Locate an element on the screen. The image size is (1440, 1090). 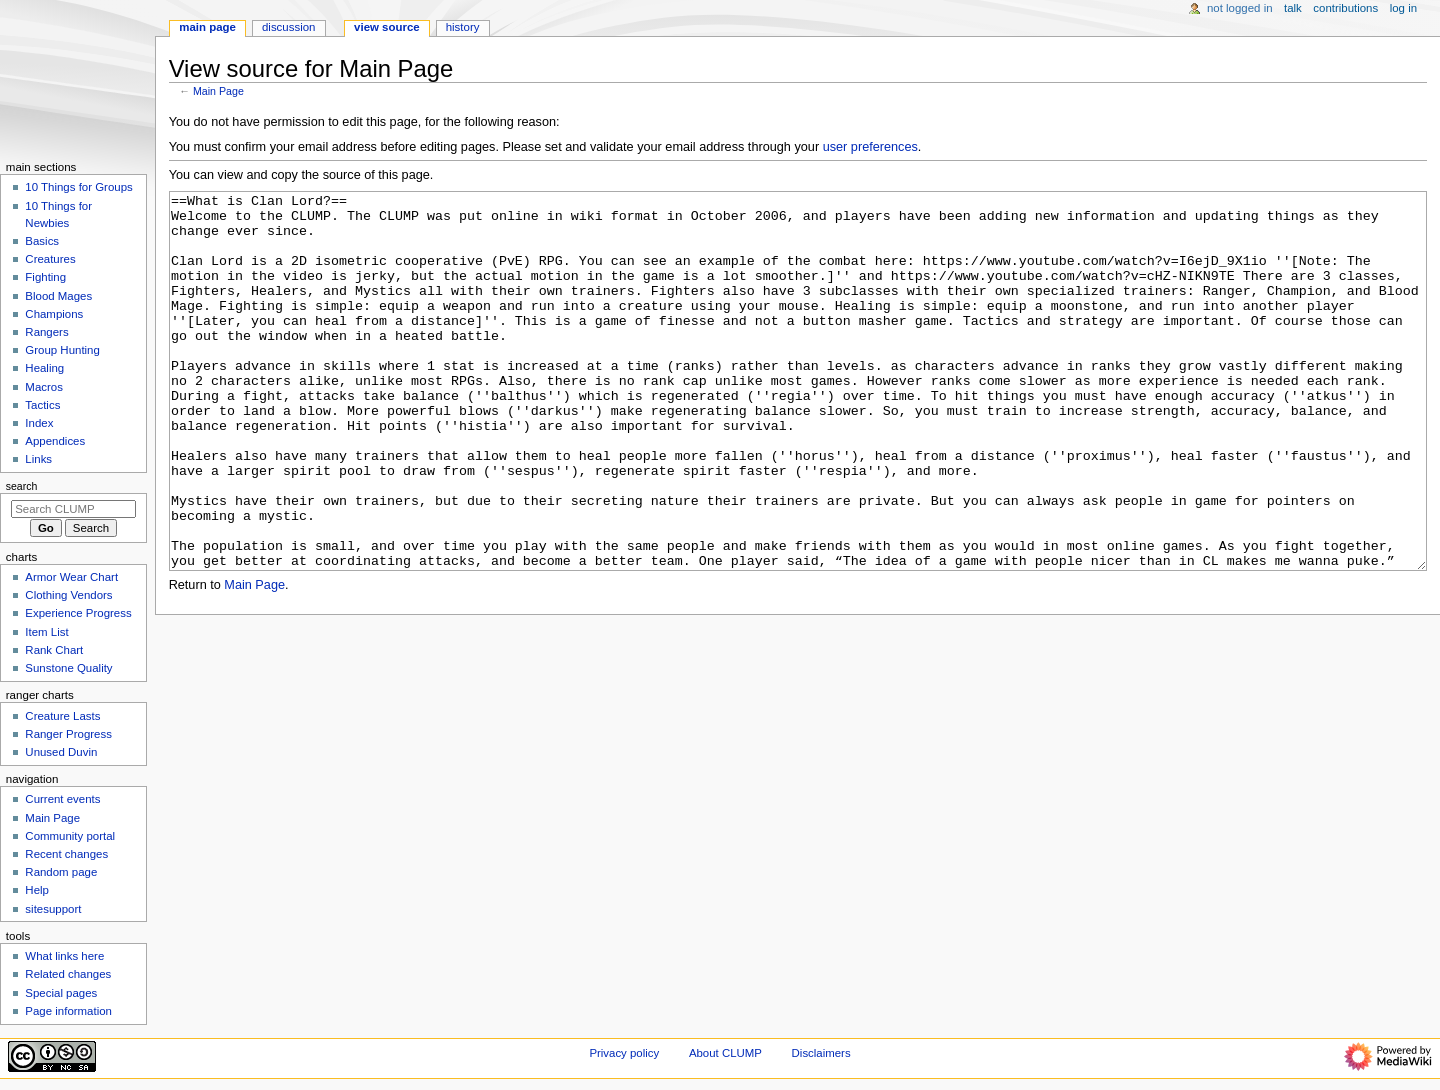
Rangers is located at coordinates (46, 332).